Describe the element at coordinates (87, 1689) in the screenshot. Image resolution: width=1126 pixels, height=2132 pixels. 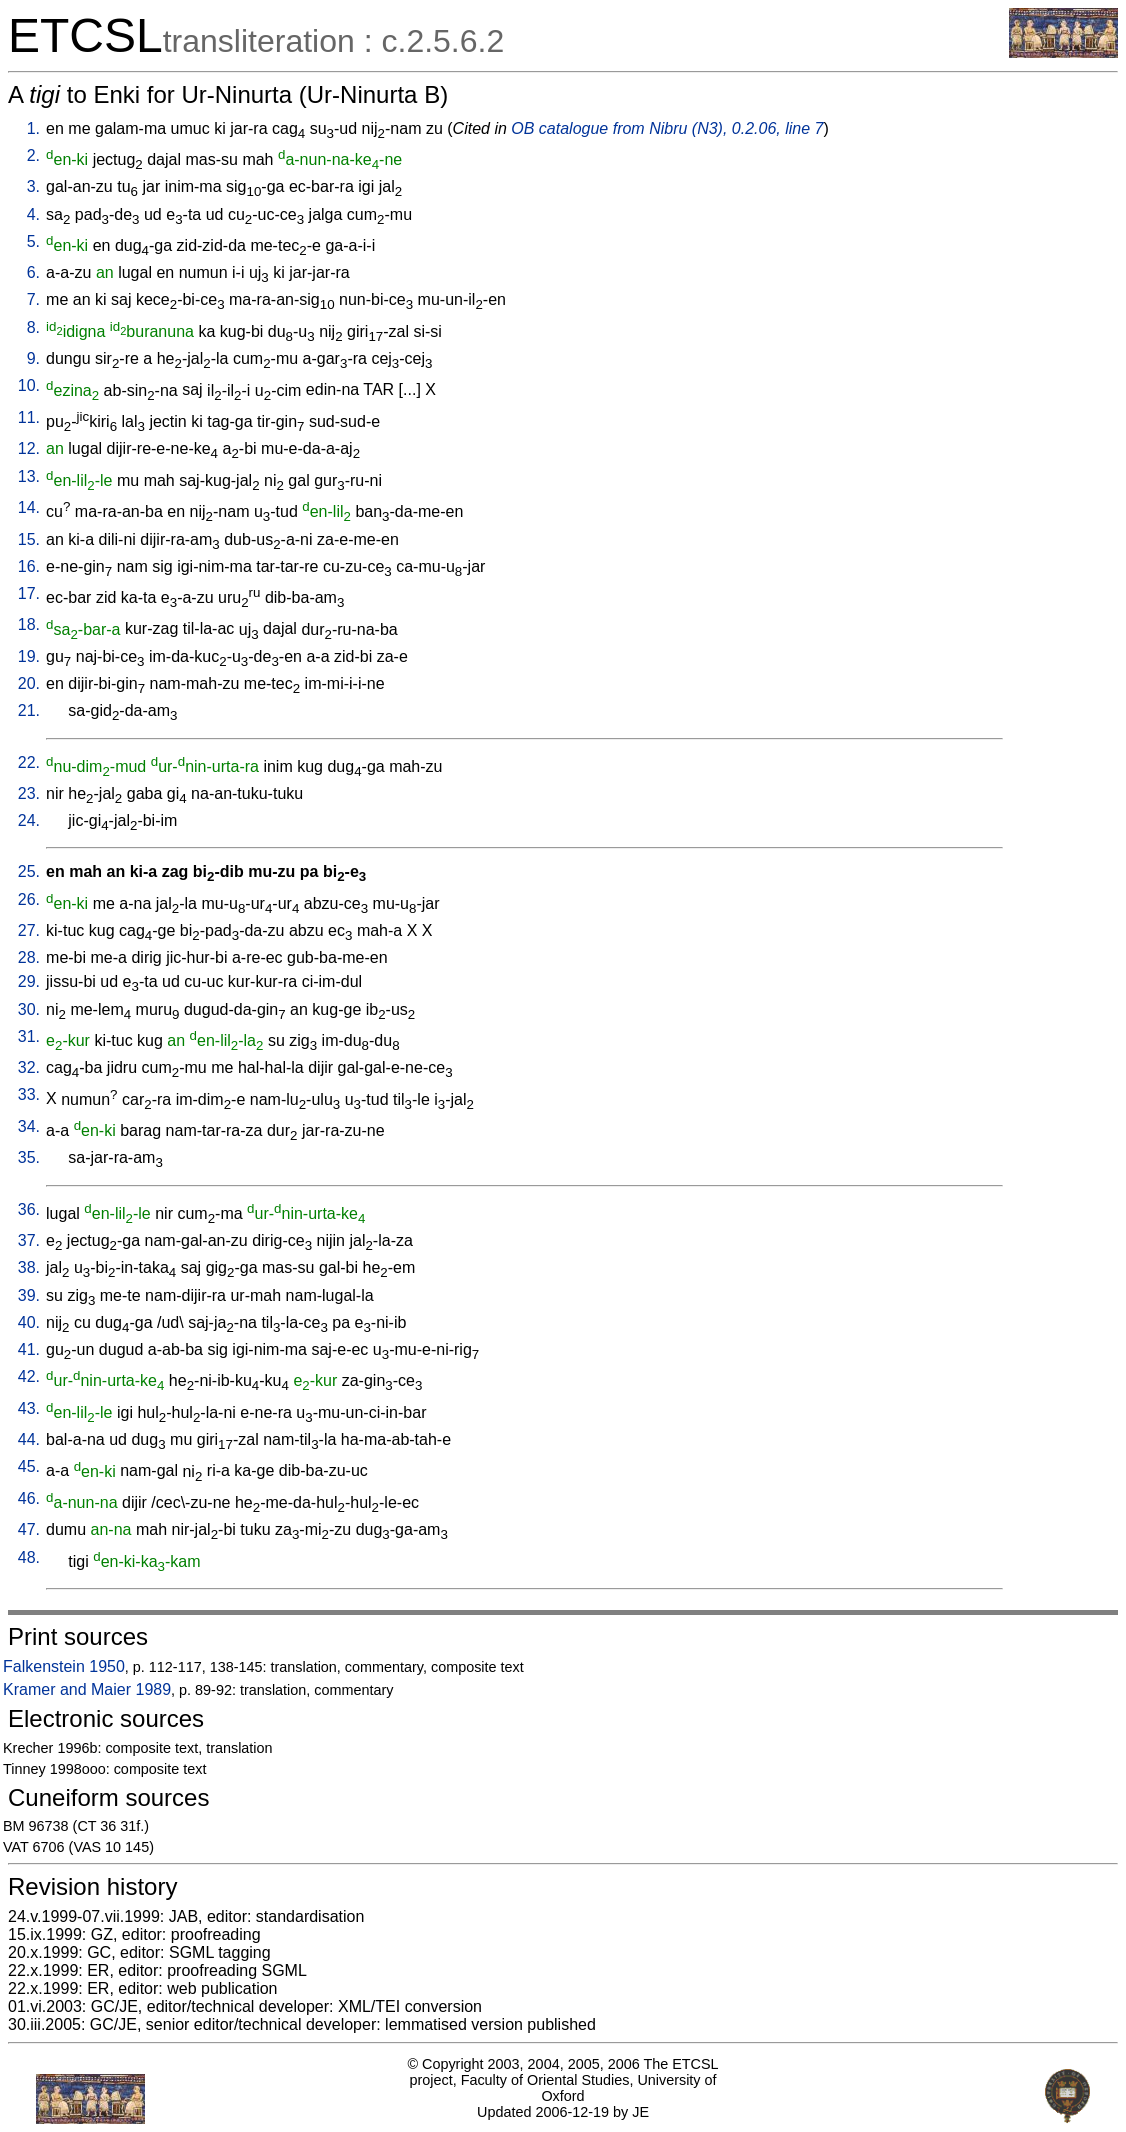
I see `Kramer and Maier 1989` at that location.